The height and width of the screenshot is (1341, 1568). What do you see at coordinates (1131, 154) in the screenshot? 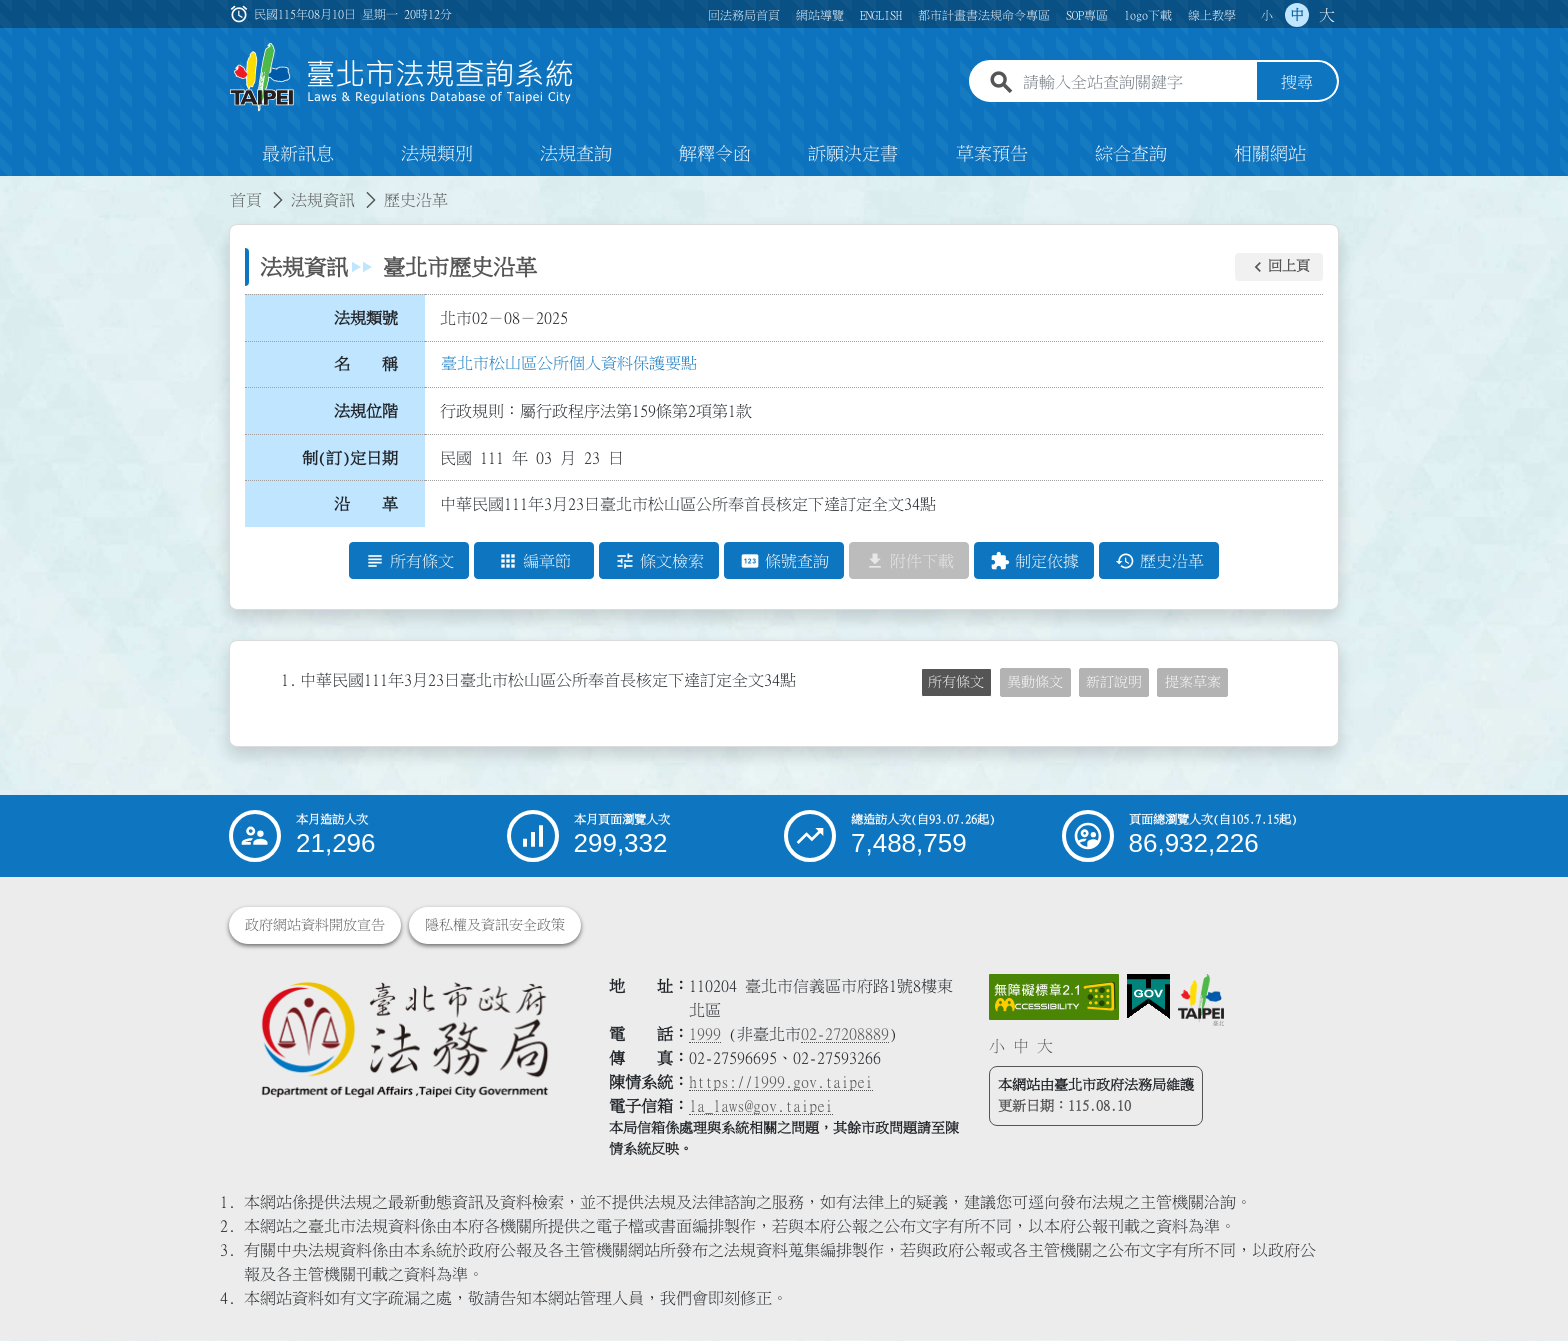
I see `綜合查詢` at bounding box center [1131, 154].